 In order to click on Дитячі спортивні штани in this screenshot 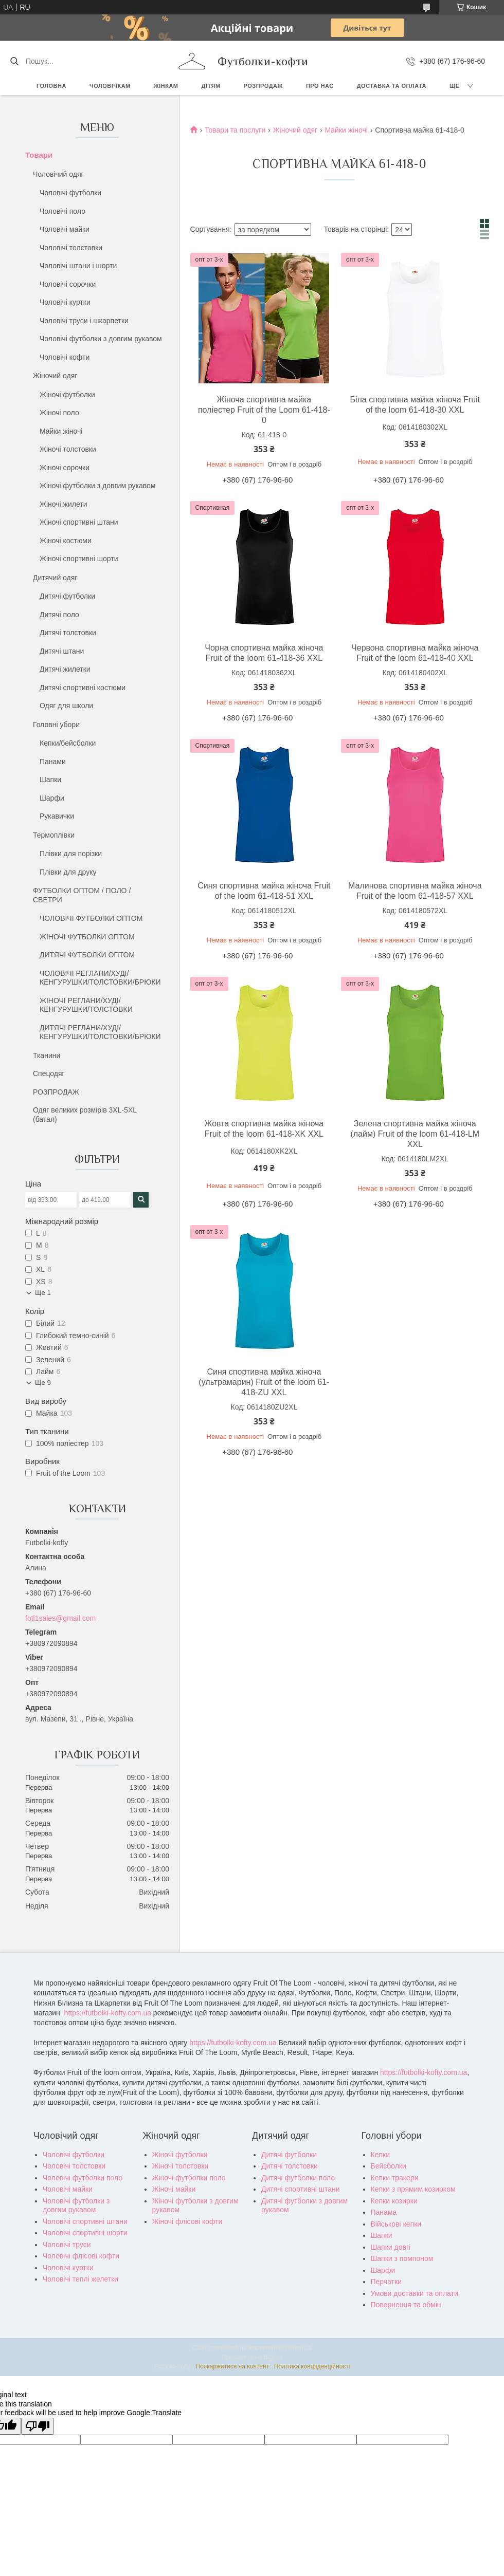, I will do `click(300, 2189)`.